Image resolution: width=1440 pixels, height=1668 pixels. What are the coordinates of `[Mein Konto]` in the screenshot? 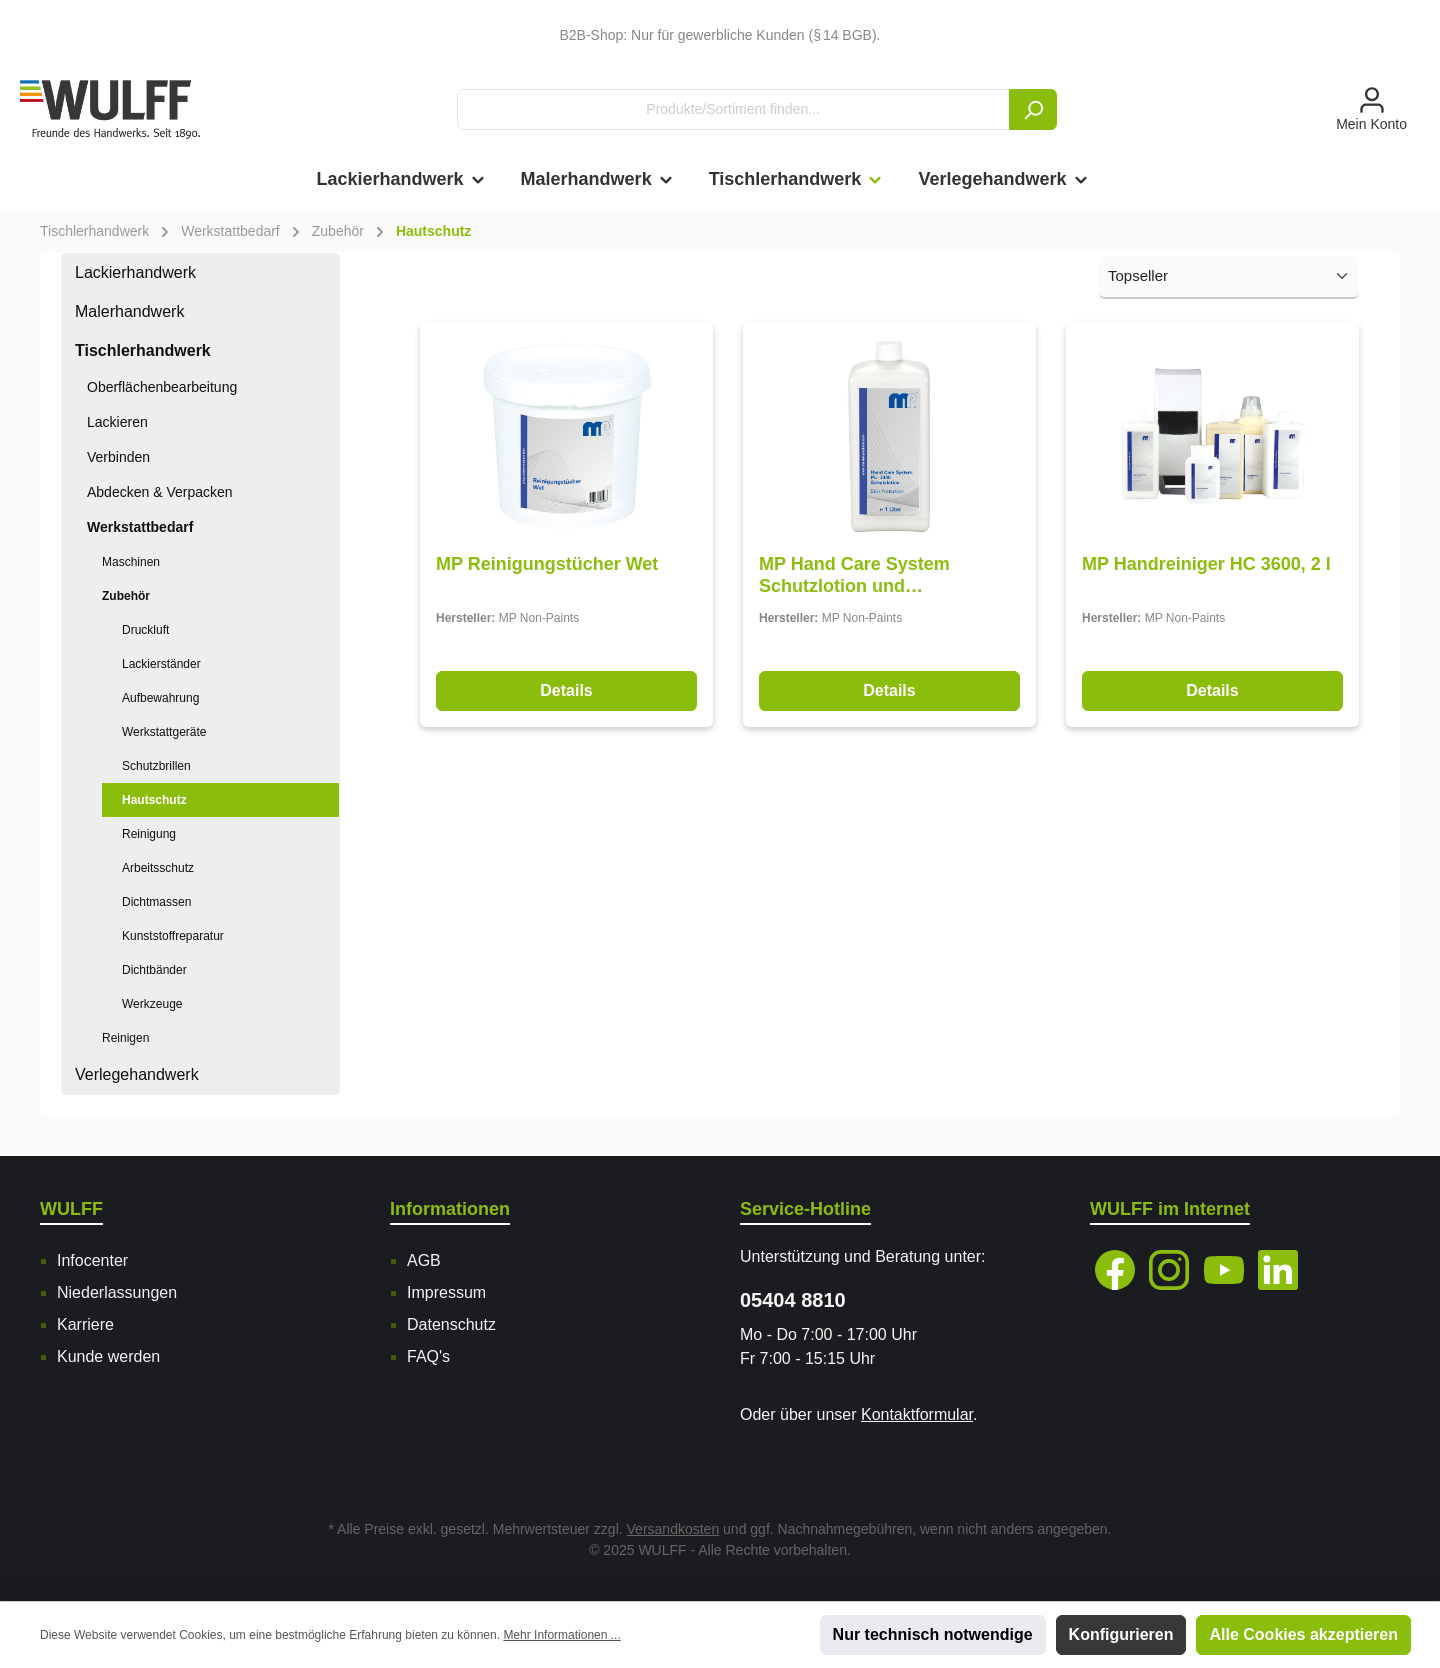 It's located at (1371, 110).